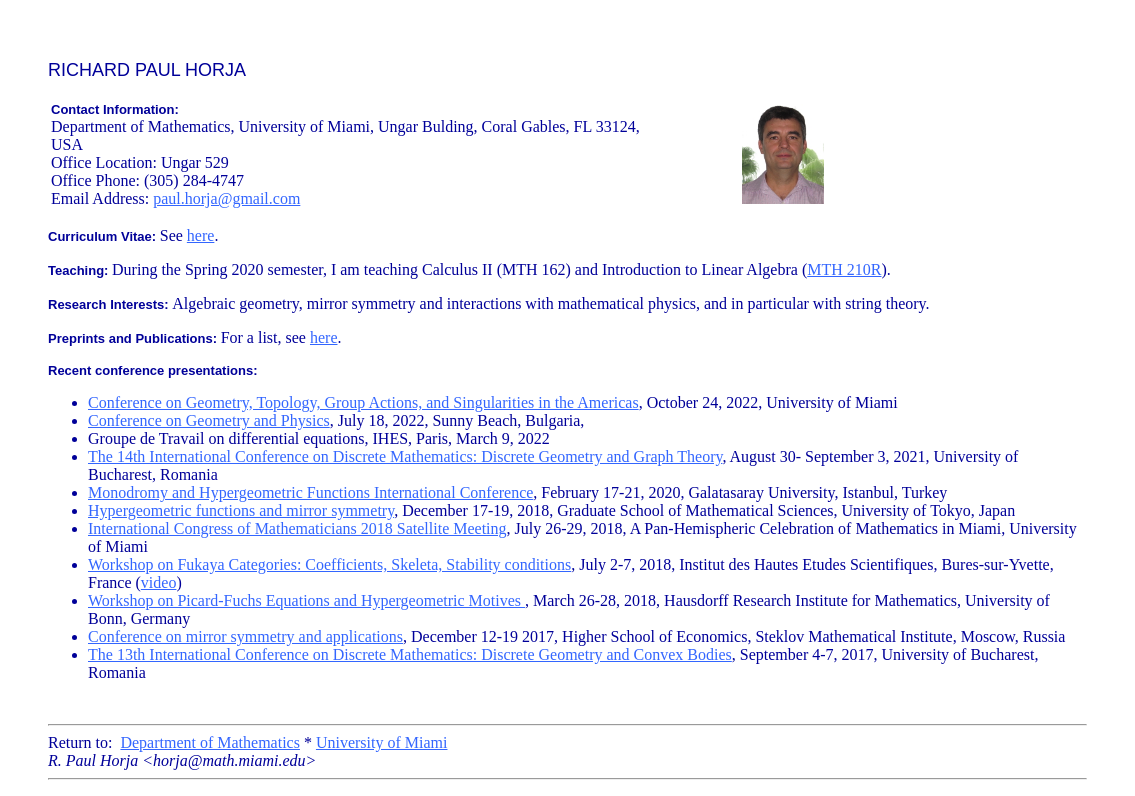 The width and height of the screenshot is (1135, 796). I want to click on Department of Mathematics, so click(210, 742).